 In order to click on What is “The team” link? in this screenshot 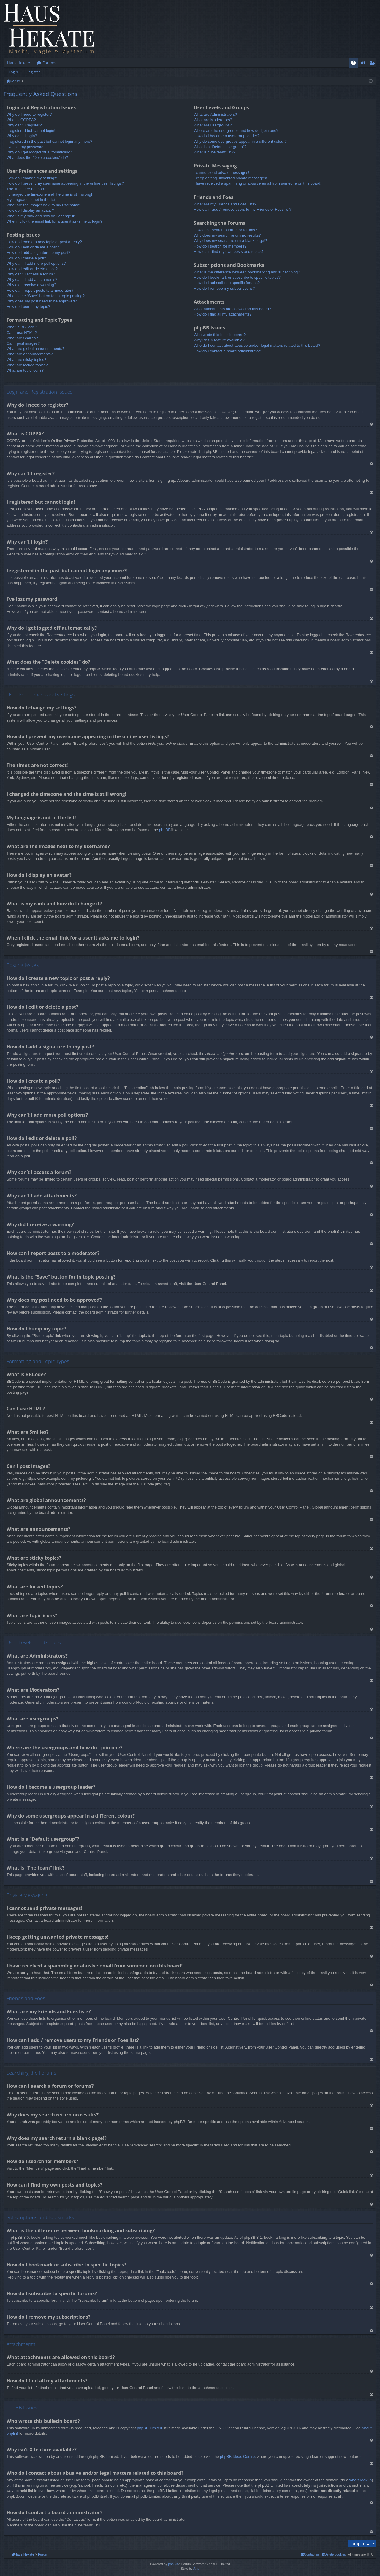, I will do `click(214, 152)`.